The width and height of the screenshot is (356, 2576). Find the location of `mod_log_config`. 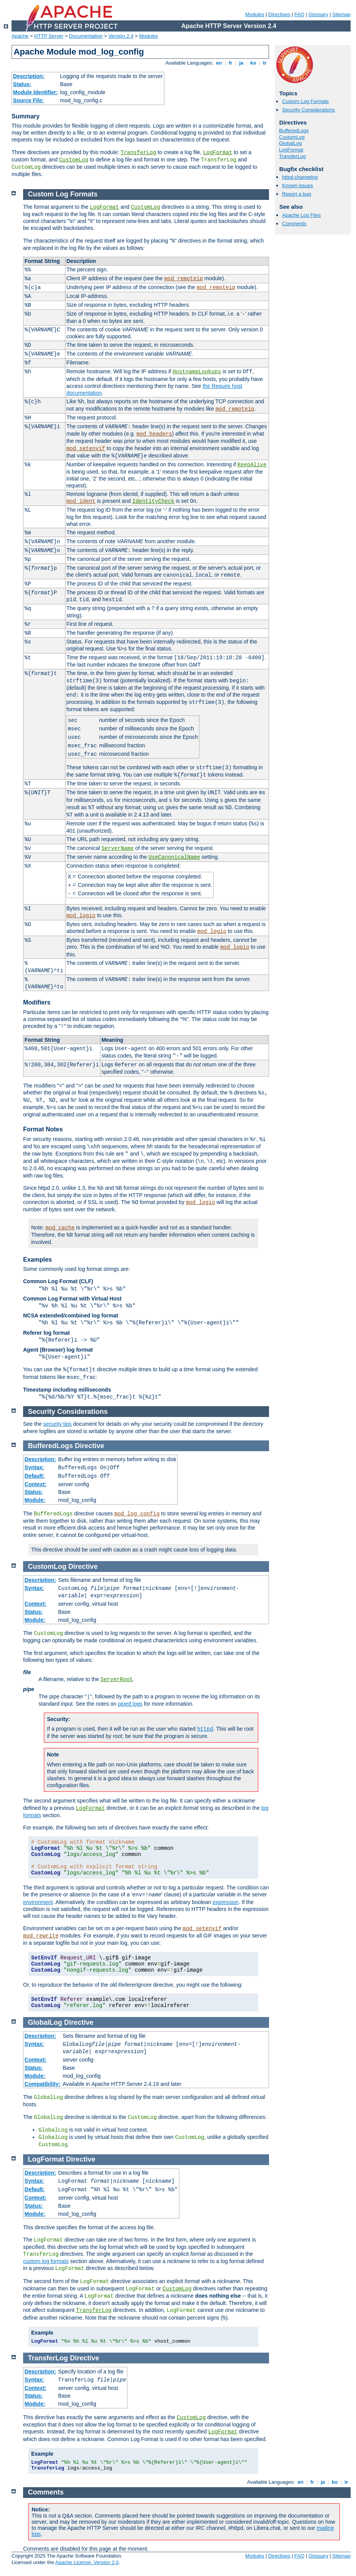

mod_log_config is located at coordinates (137, 1514).